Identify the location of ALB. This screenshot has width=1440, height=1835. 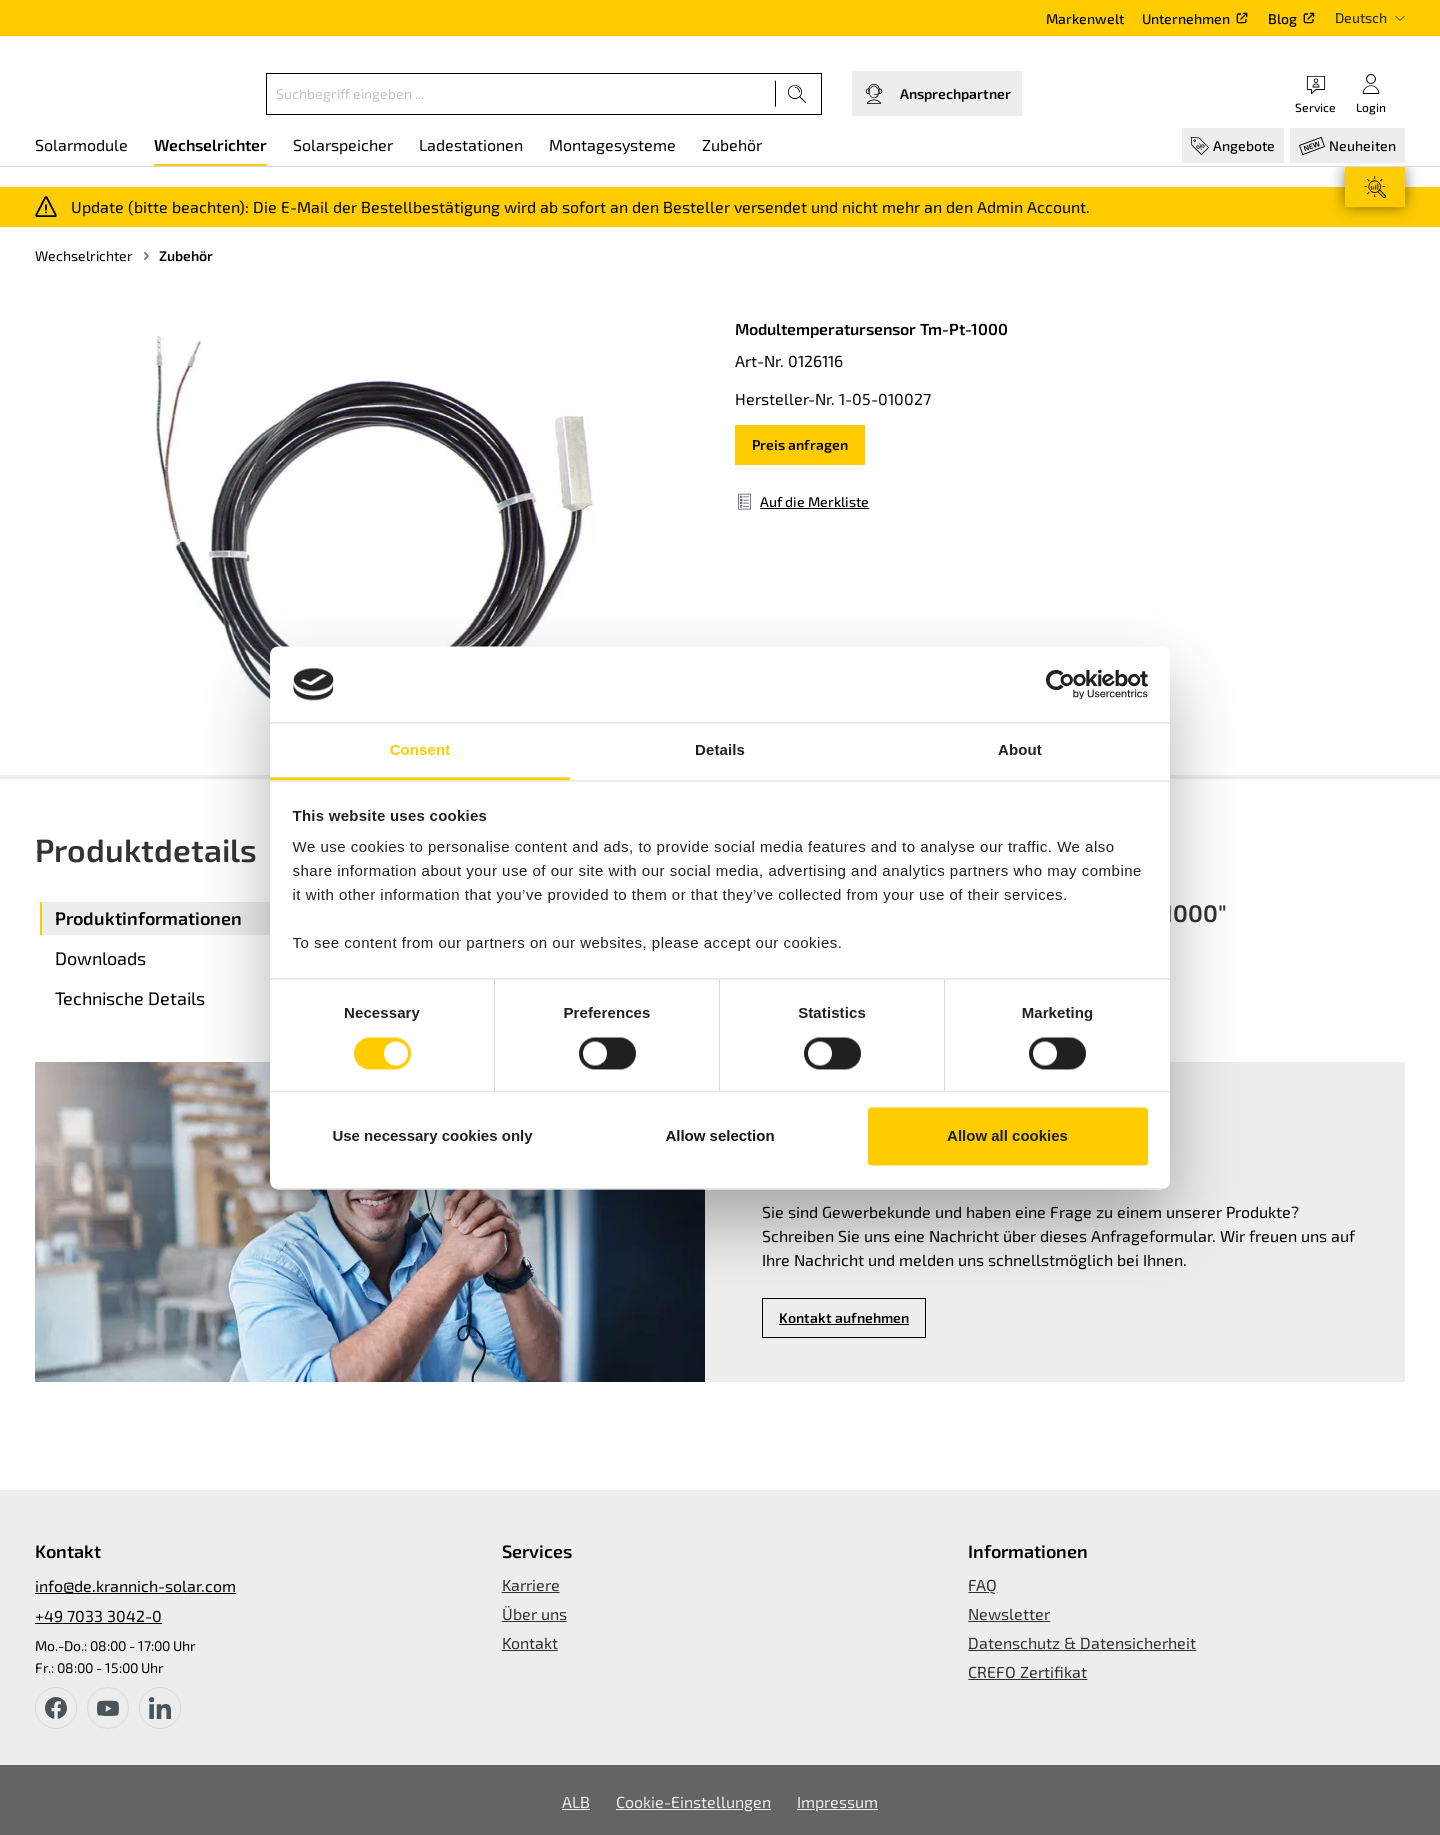
(576, 1801).